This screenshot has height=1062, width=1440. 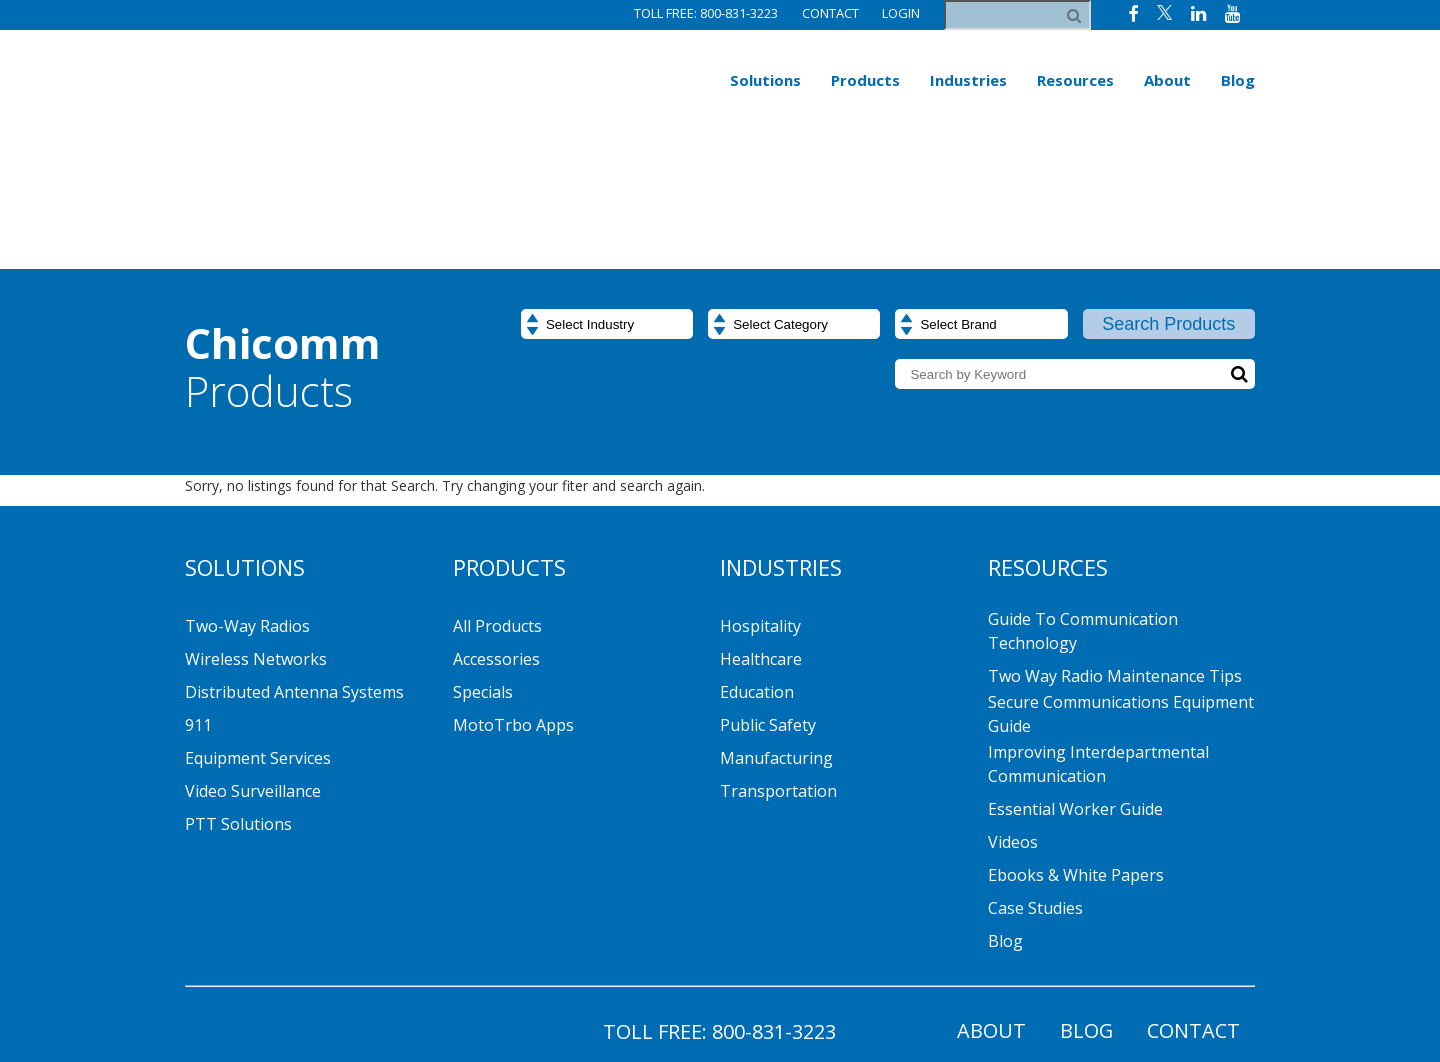 I want to click on Contact, so click(x=829, y=13).